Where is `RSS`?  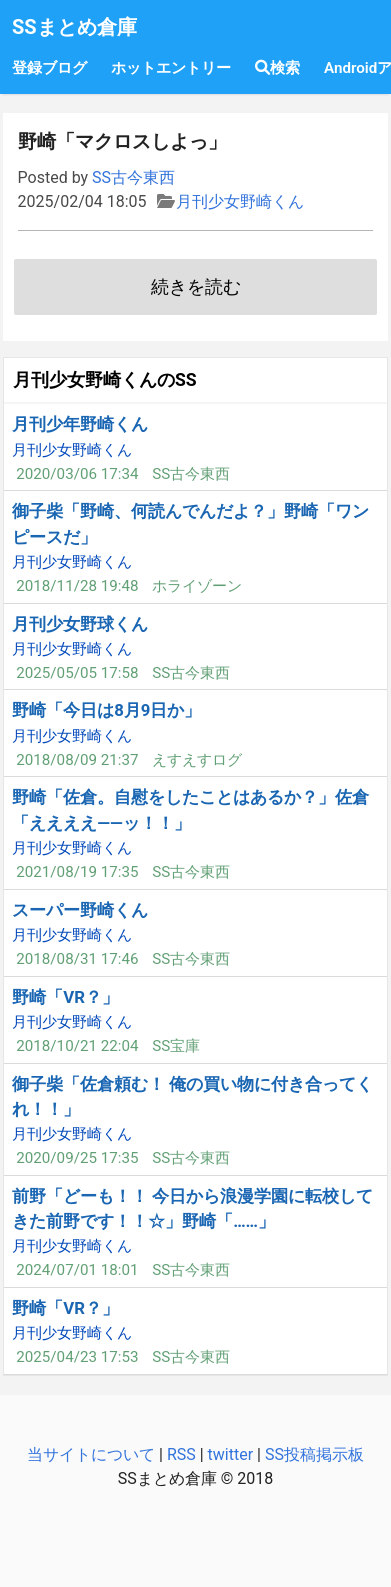
RSS is located at coordinates (181, 1454).